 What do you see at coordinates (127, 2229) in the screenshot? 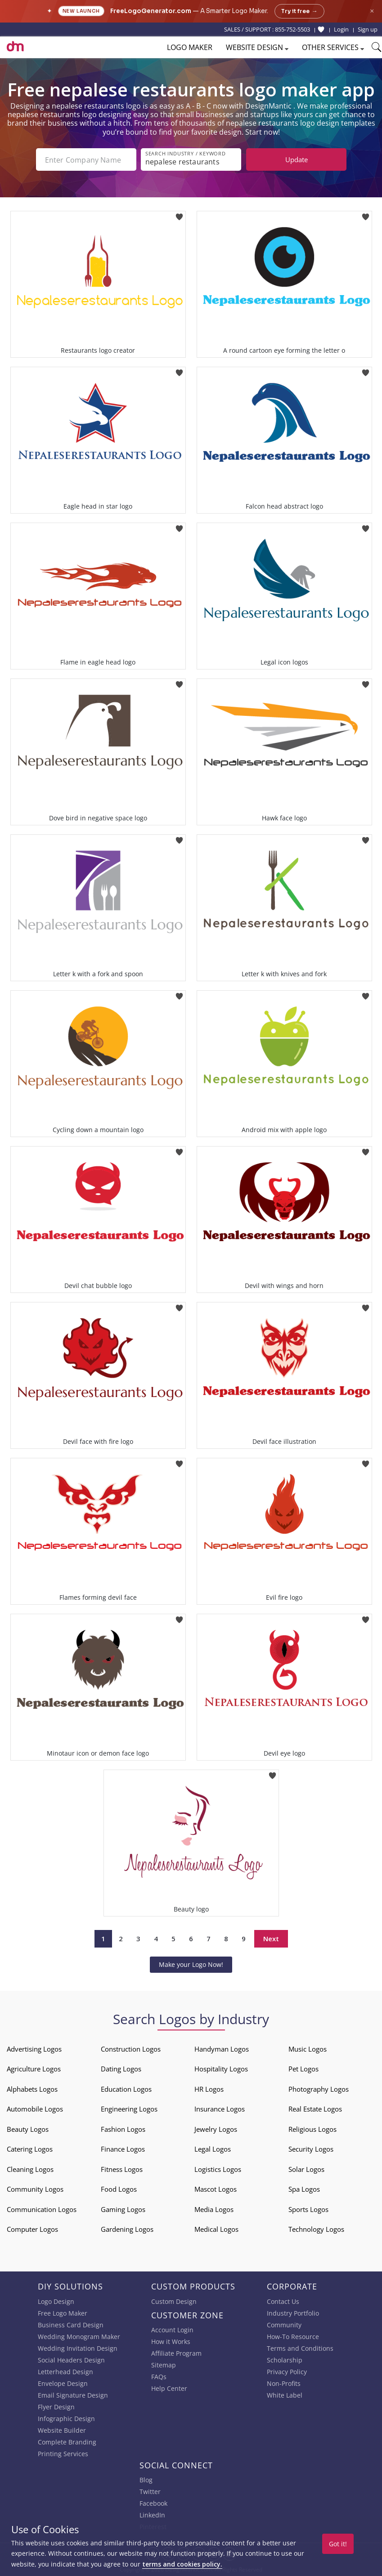
I see `Gardening Logos` at bounding box center [127, 2229].